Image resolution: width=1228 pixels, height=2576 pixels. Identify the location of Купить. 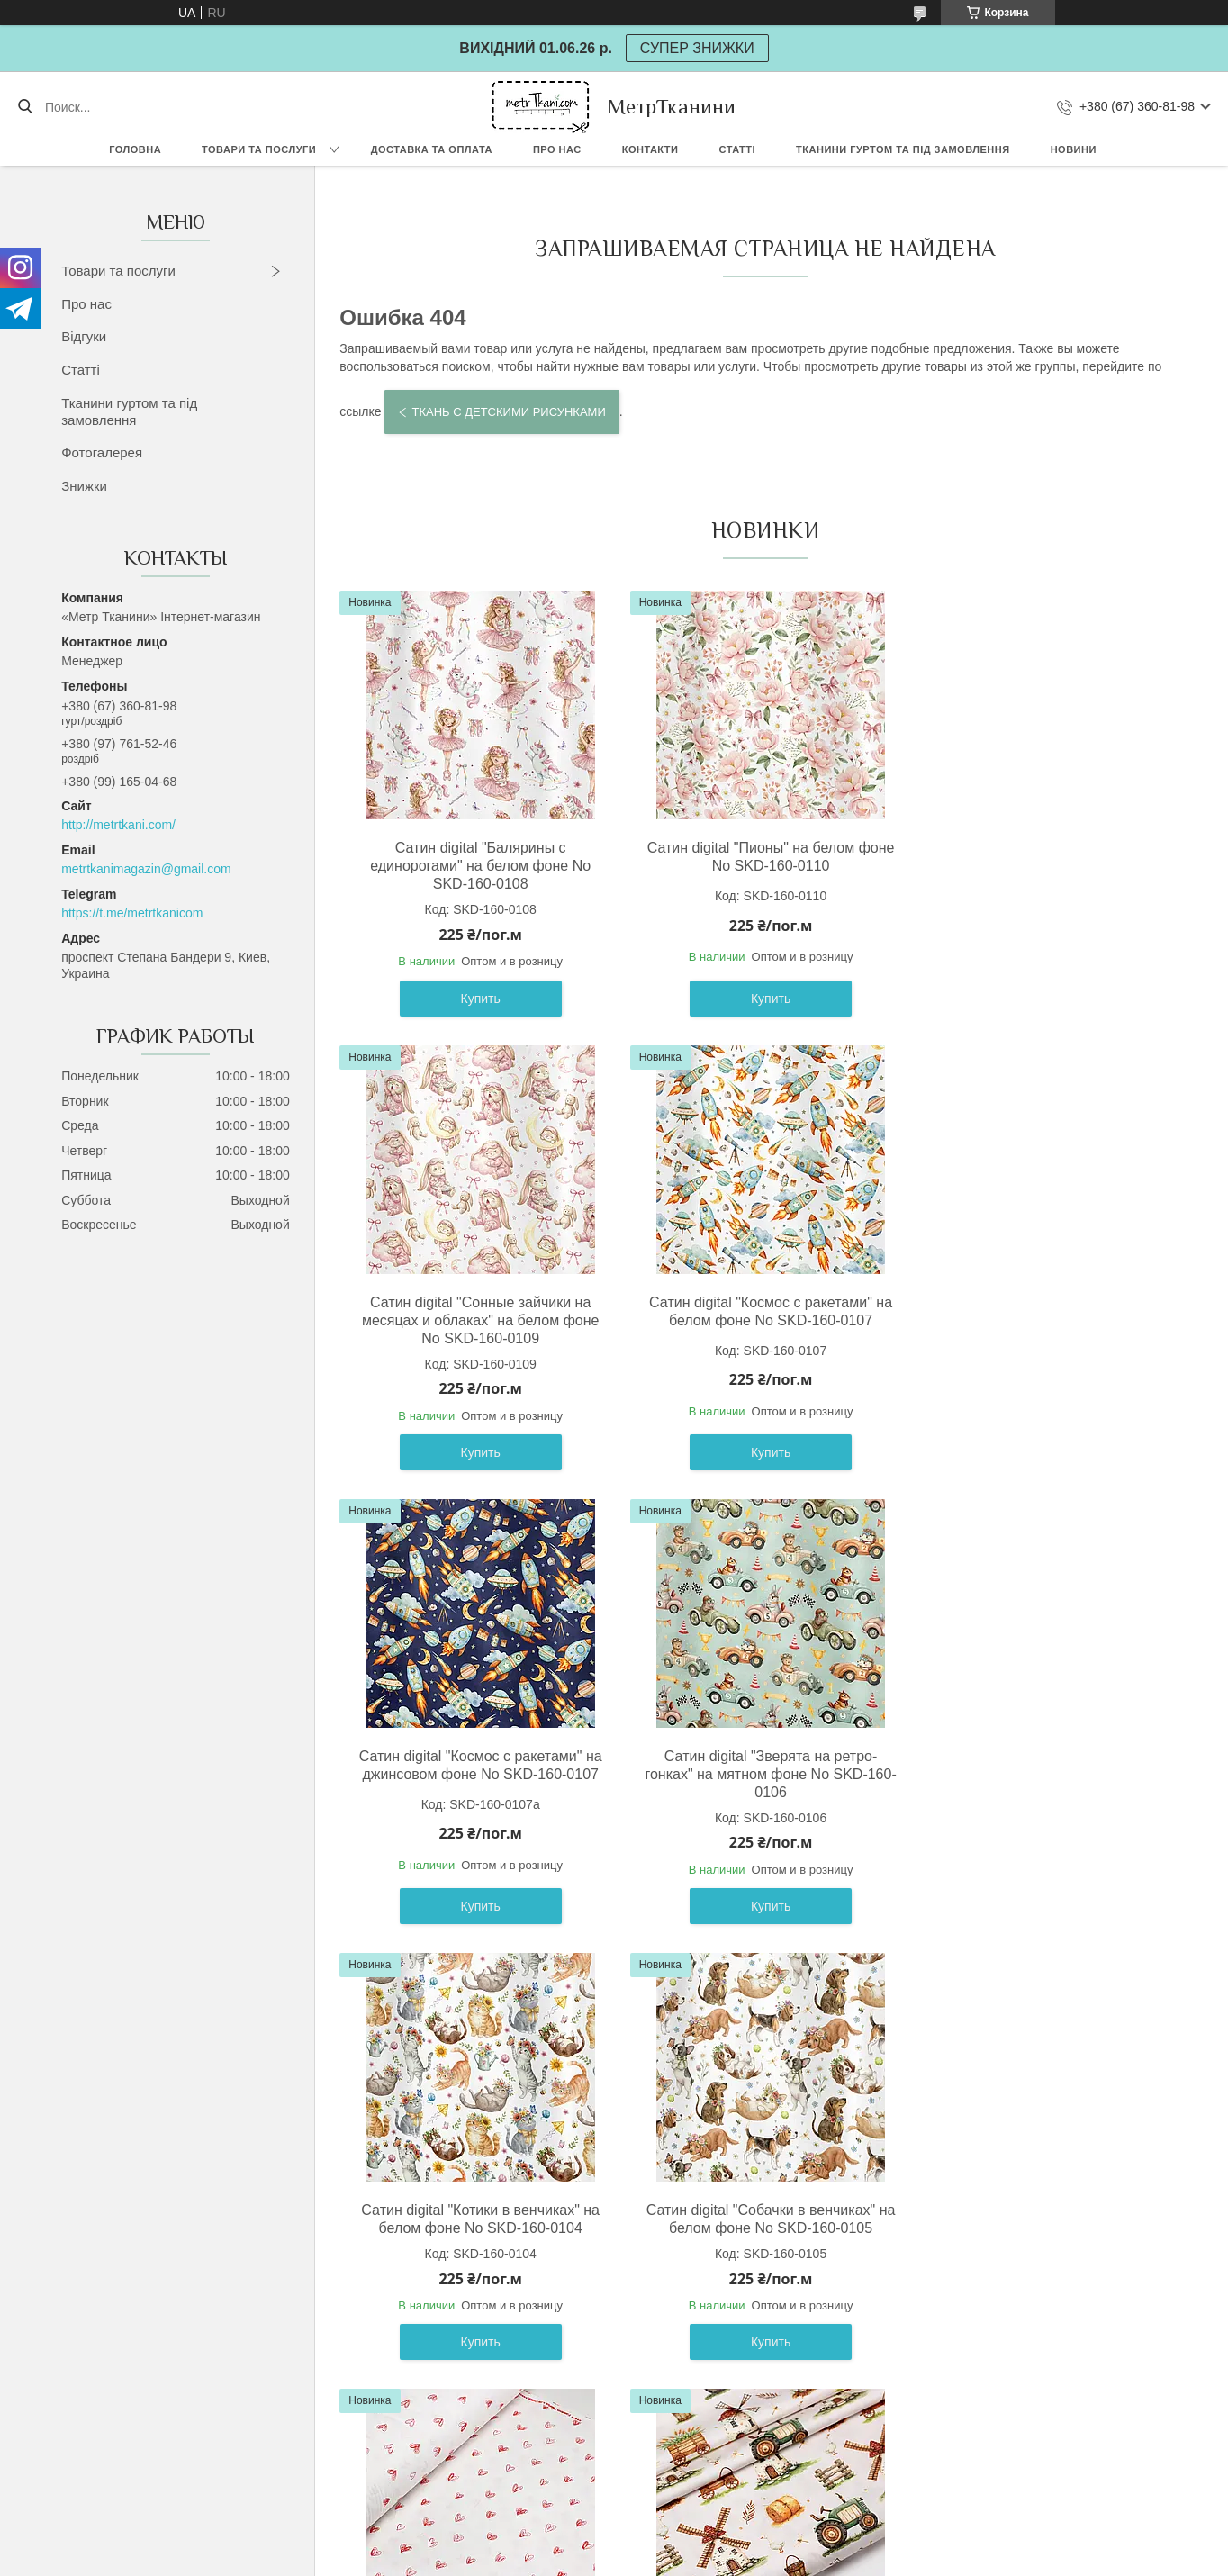
(477, 998).